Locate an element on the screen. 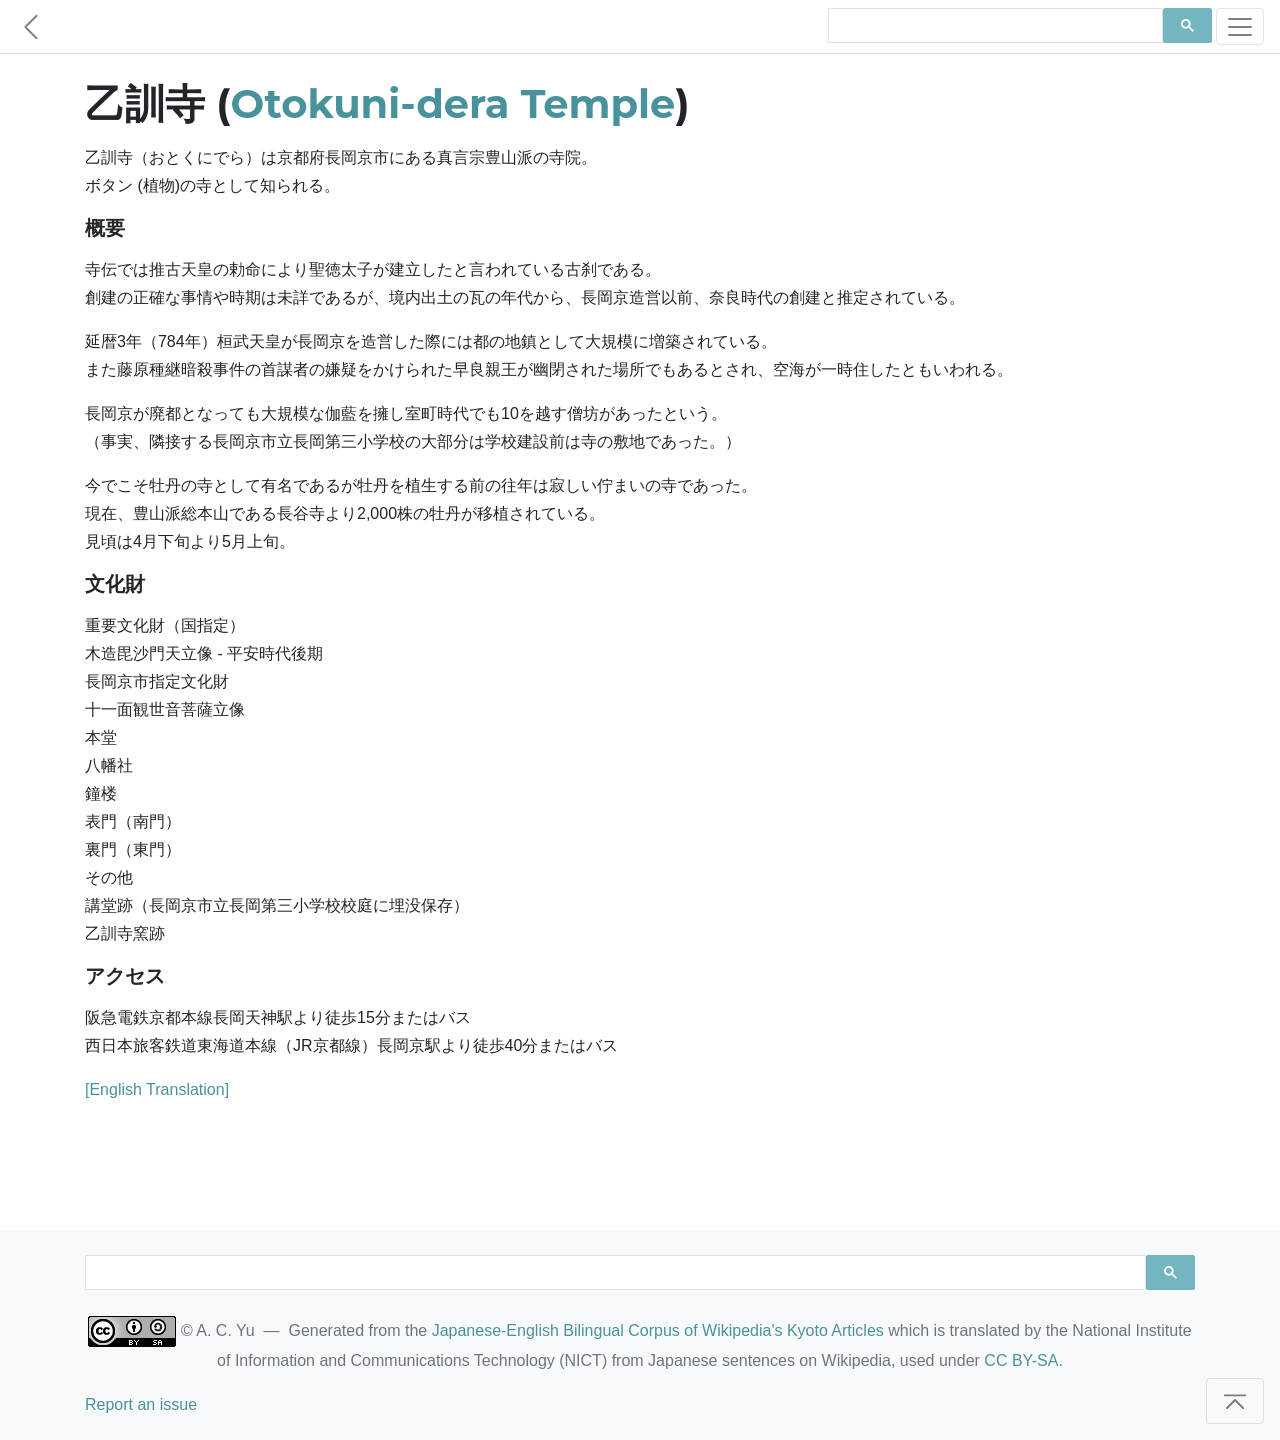 The width and height of the screenshot is (1280, 1440). [Toggle navigation] is located at coordinates (1240, 26).